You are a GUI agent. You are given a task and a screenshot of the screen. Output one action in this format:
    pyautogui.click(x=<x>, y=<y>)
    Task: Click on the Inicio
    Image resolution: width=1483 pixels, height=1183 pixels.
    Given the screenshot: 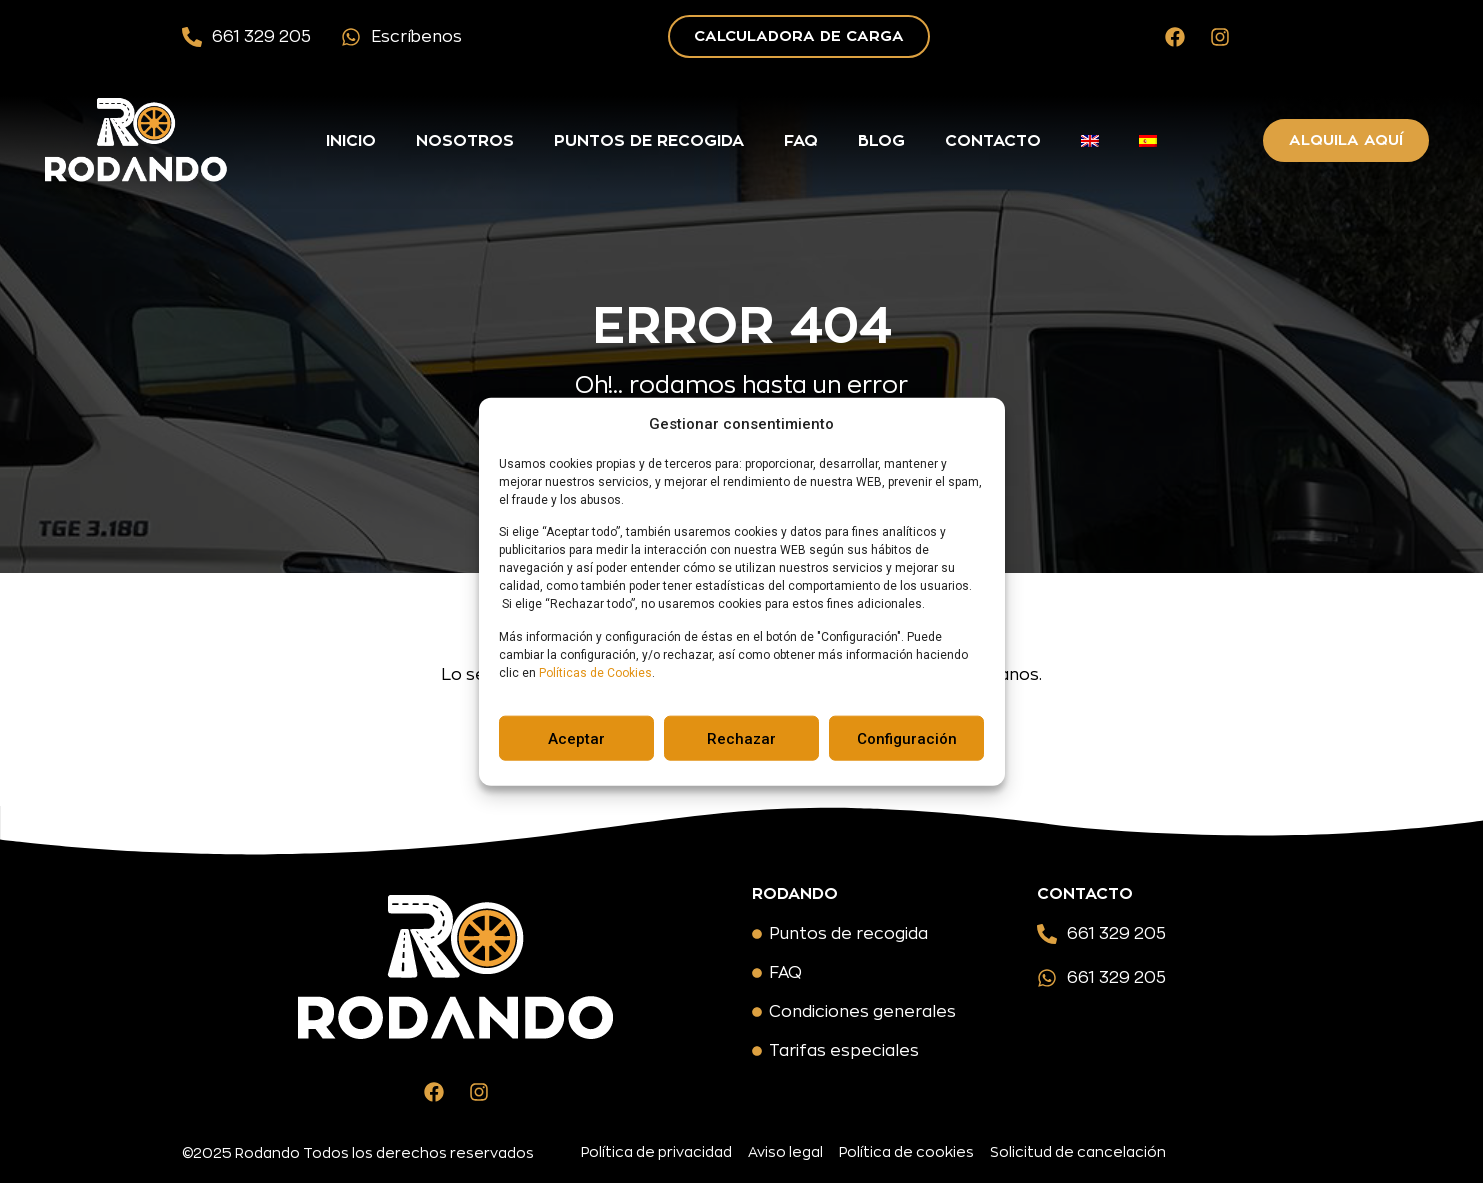 What is the action you would take?
    pyautogui.click(x=351, y=141)
    